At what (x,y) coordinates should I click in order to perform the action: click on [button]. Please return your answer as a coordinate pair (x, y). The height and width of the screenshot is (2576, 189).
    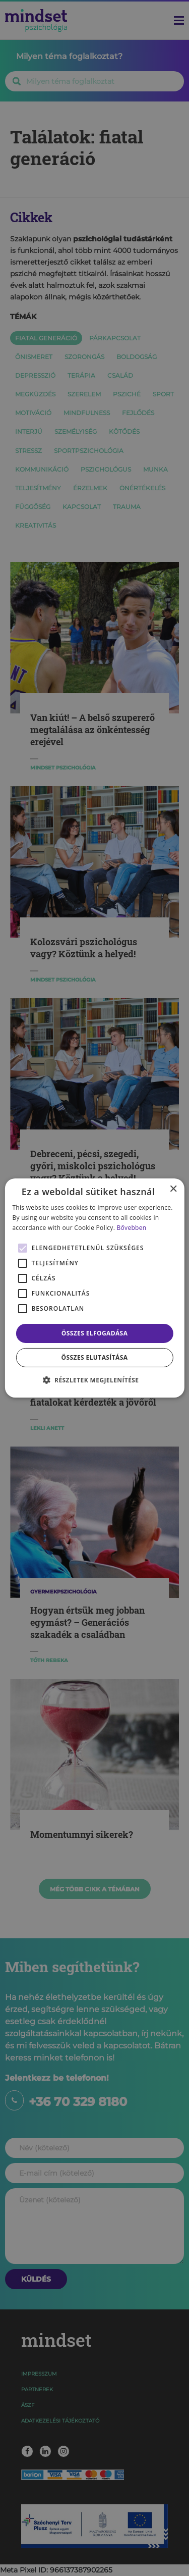
    Looking at the image, I should click on (94, 1380).